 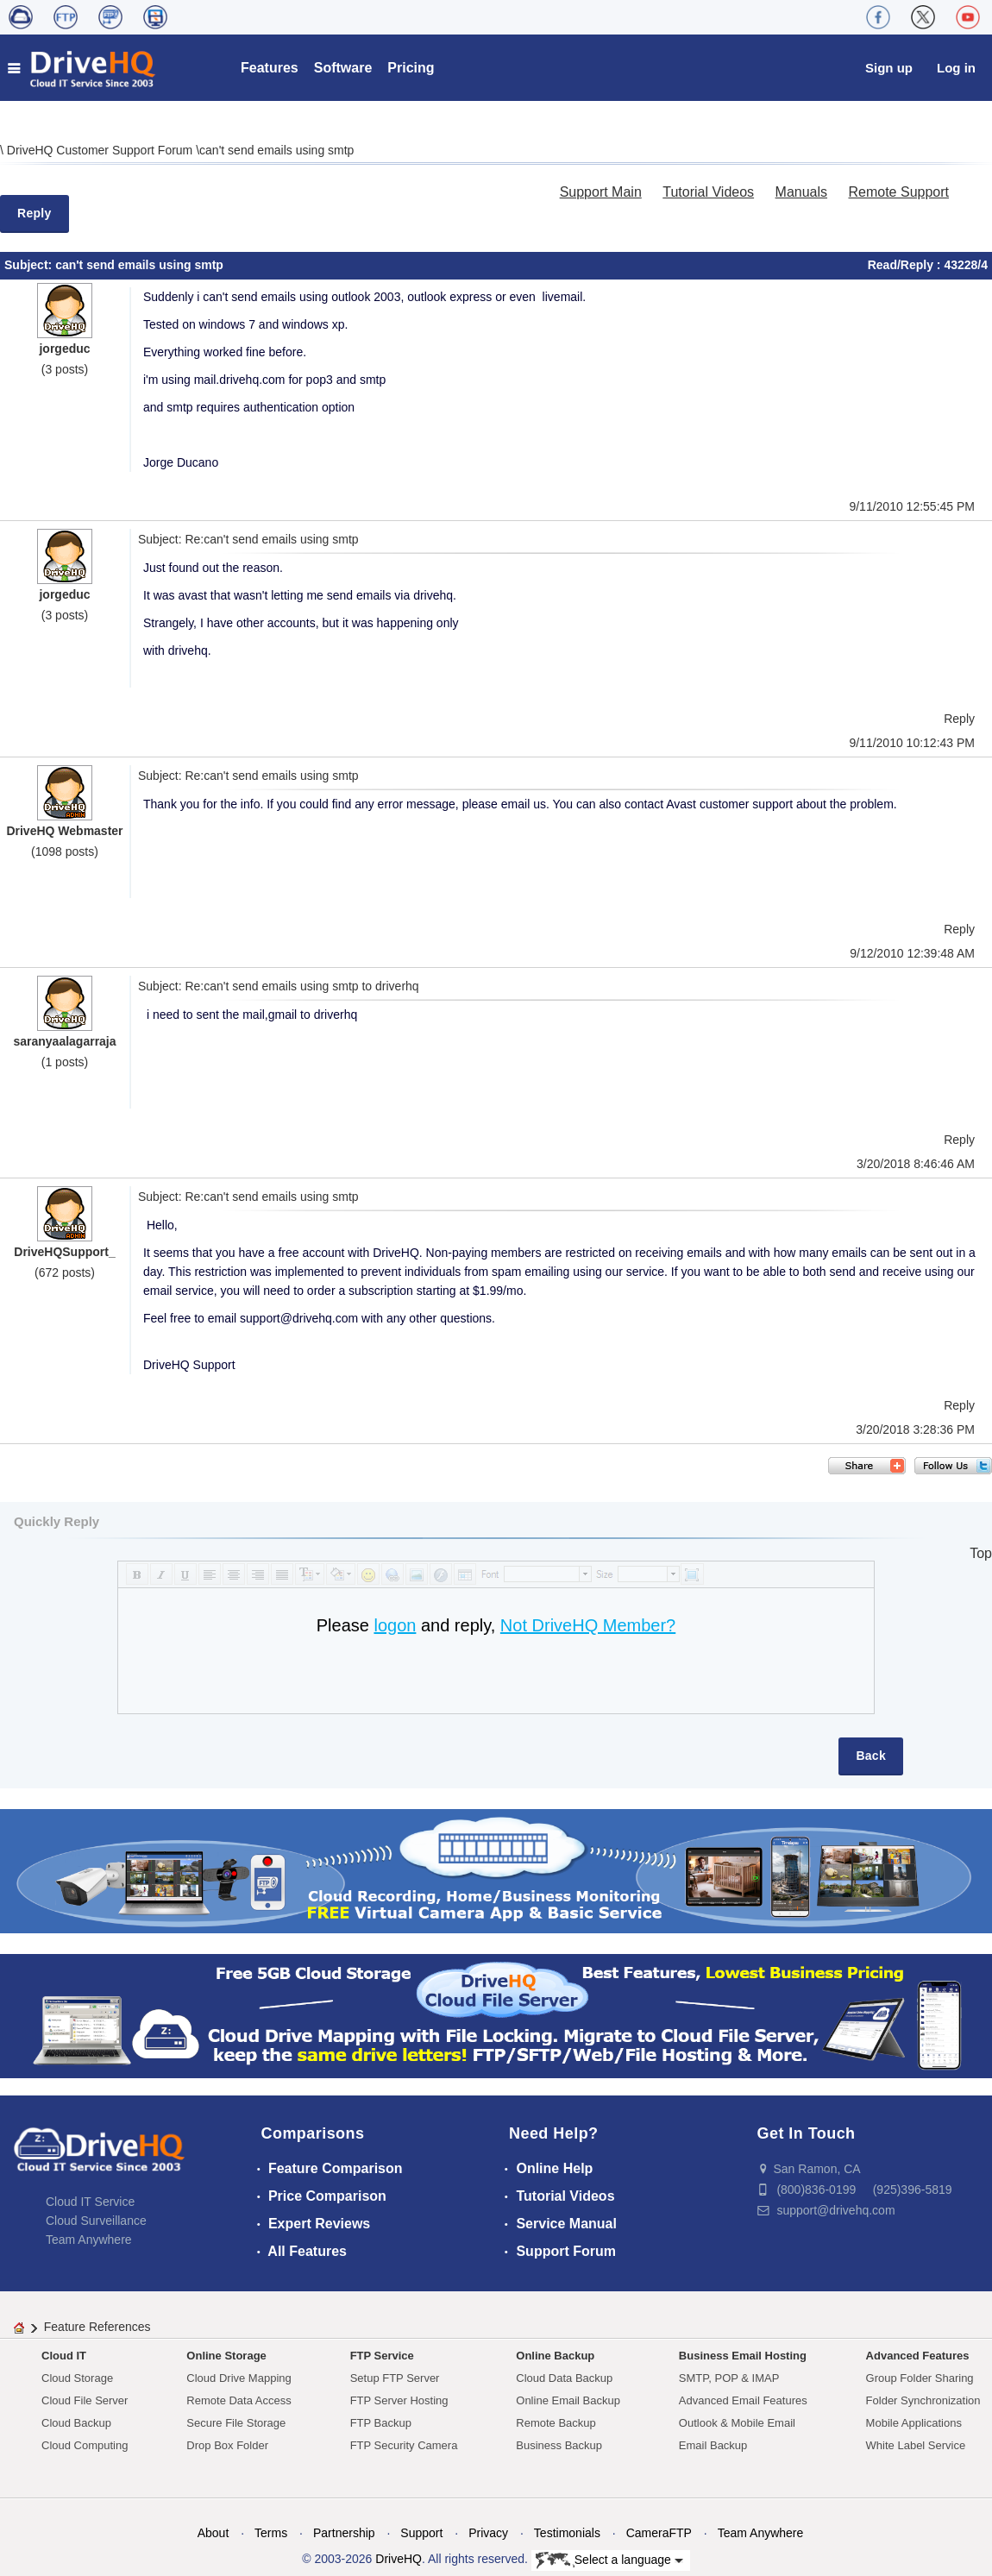 I want to click on Cloud Backup, so click(x=76, y=2422).